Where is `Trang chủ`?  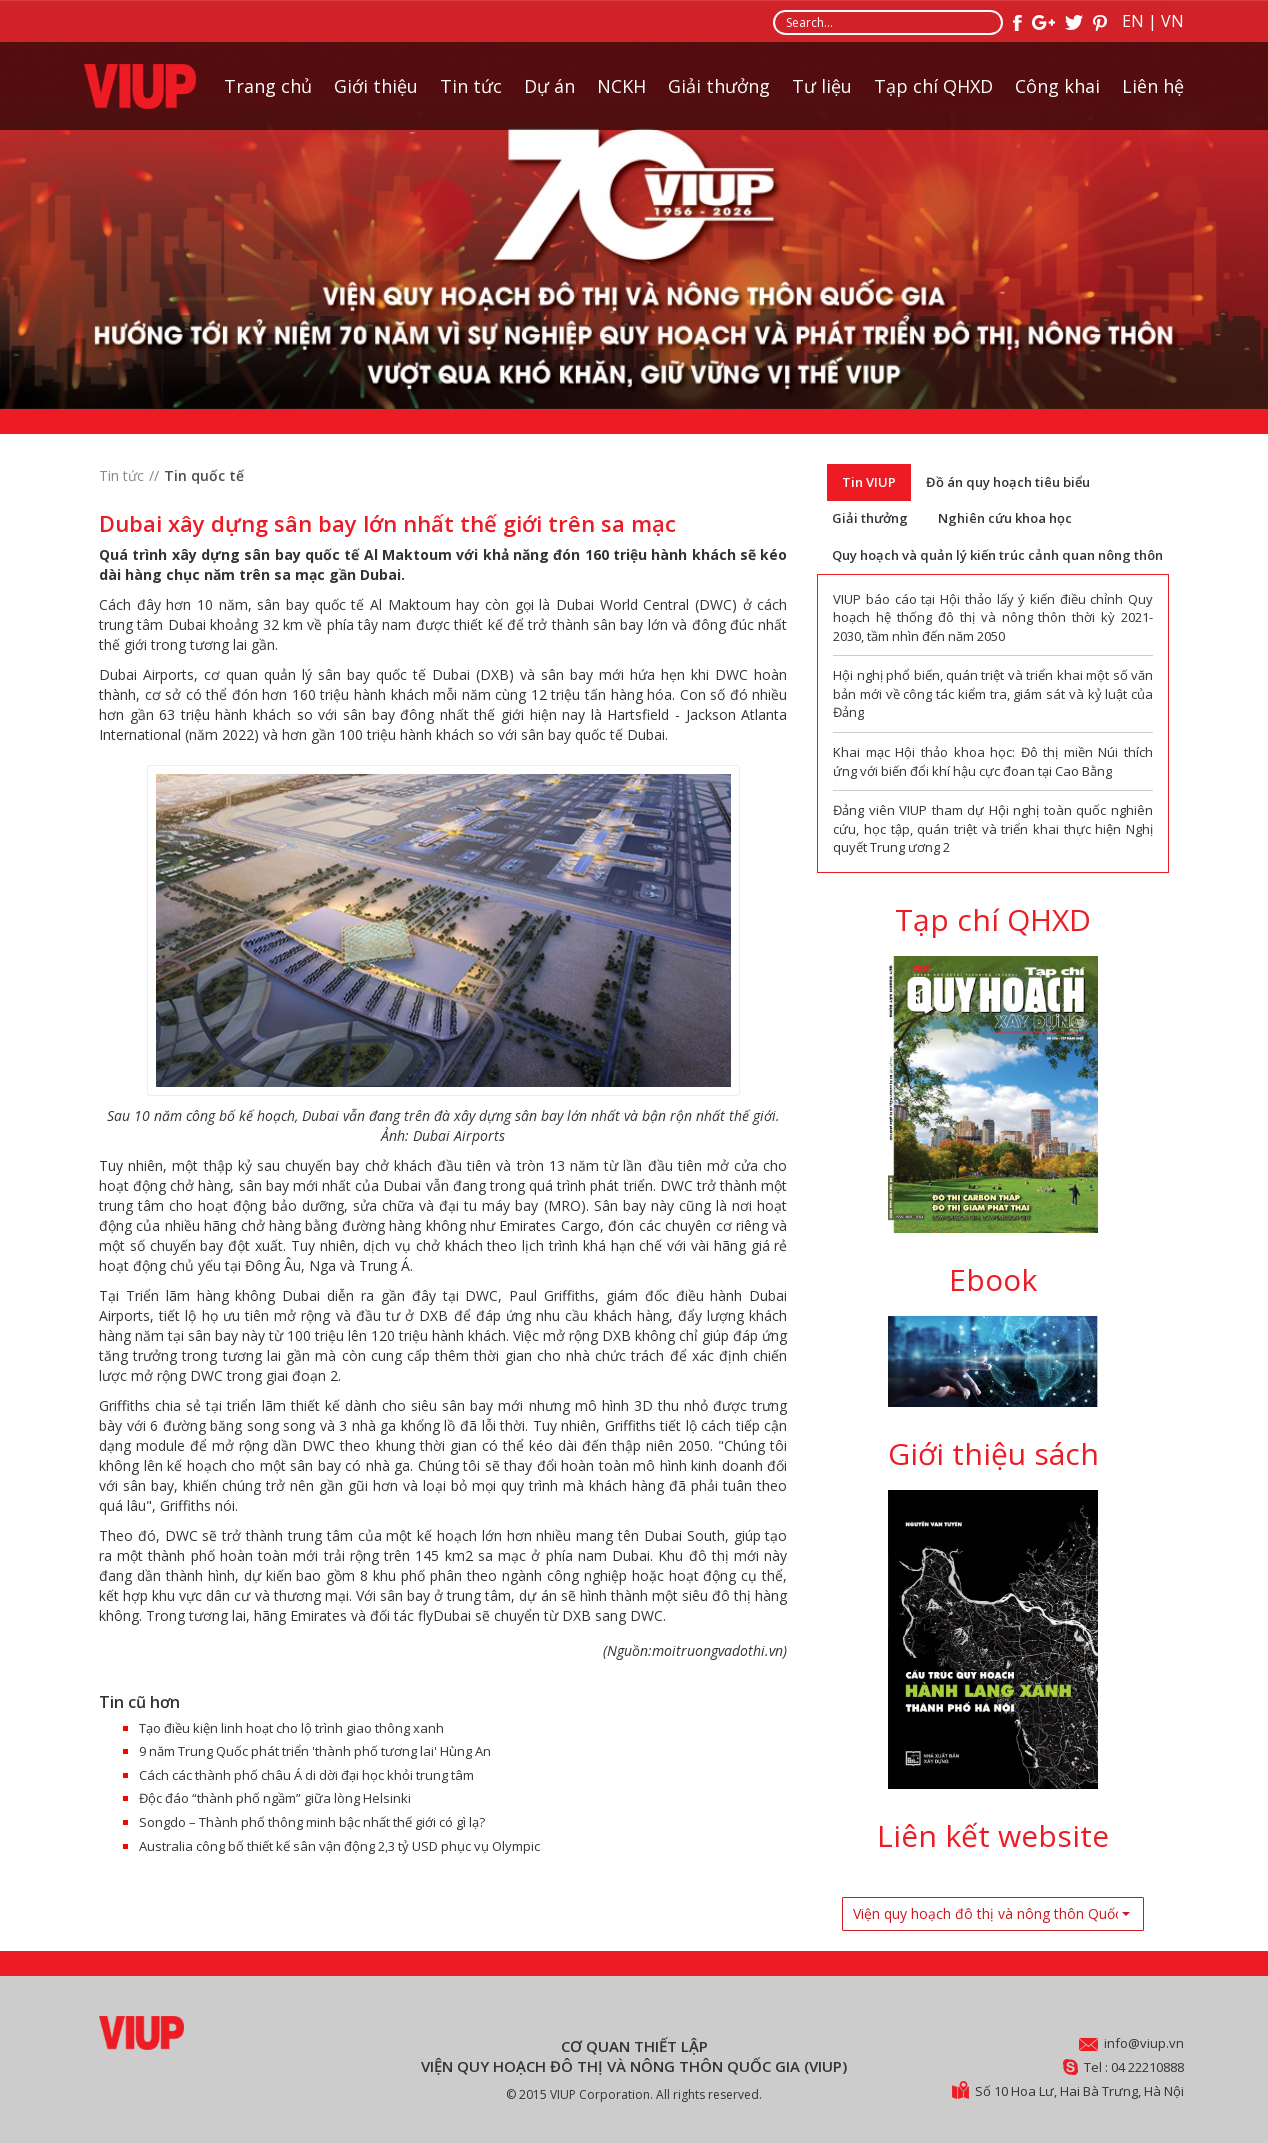
Trang chủ is located at coordinates (268, 86).